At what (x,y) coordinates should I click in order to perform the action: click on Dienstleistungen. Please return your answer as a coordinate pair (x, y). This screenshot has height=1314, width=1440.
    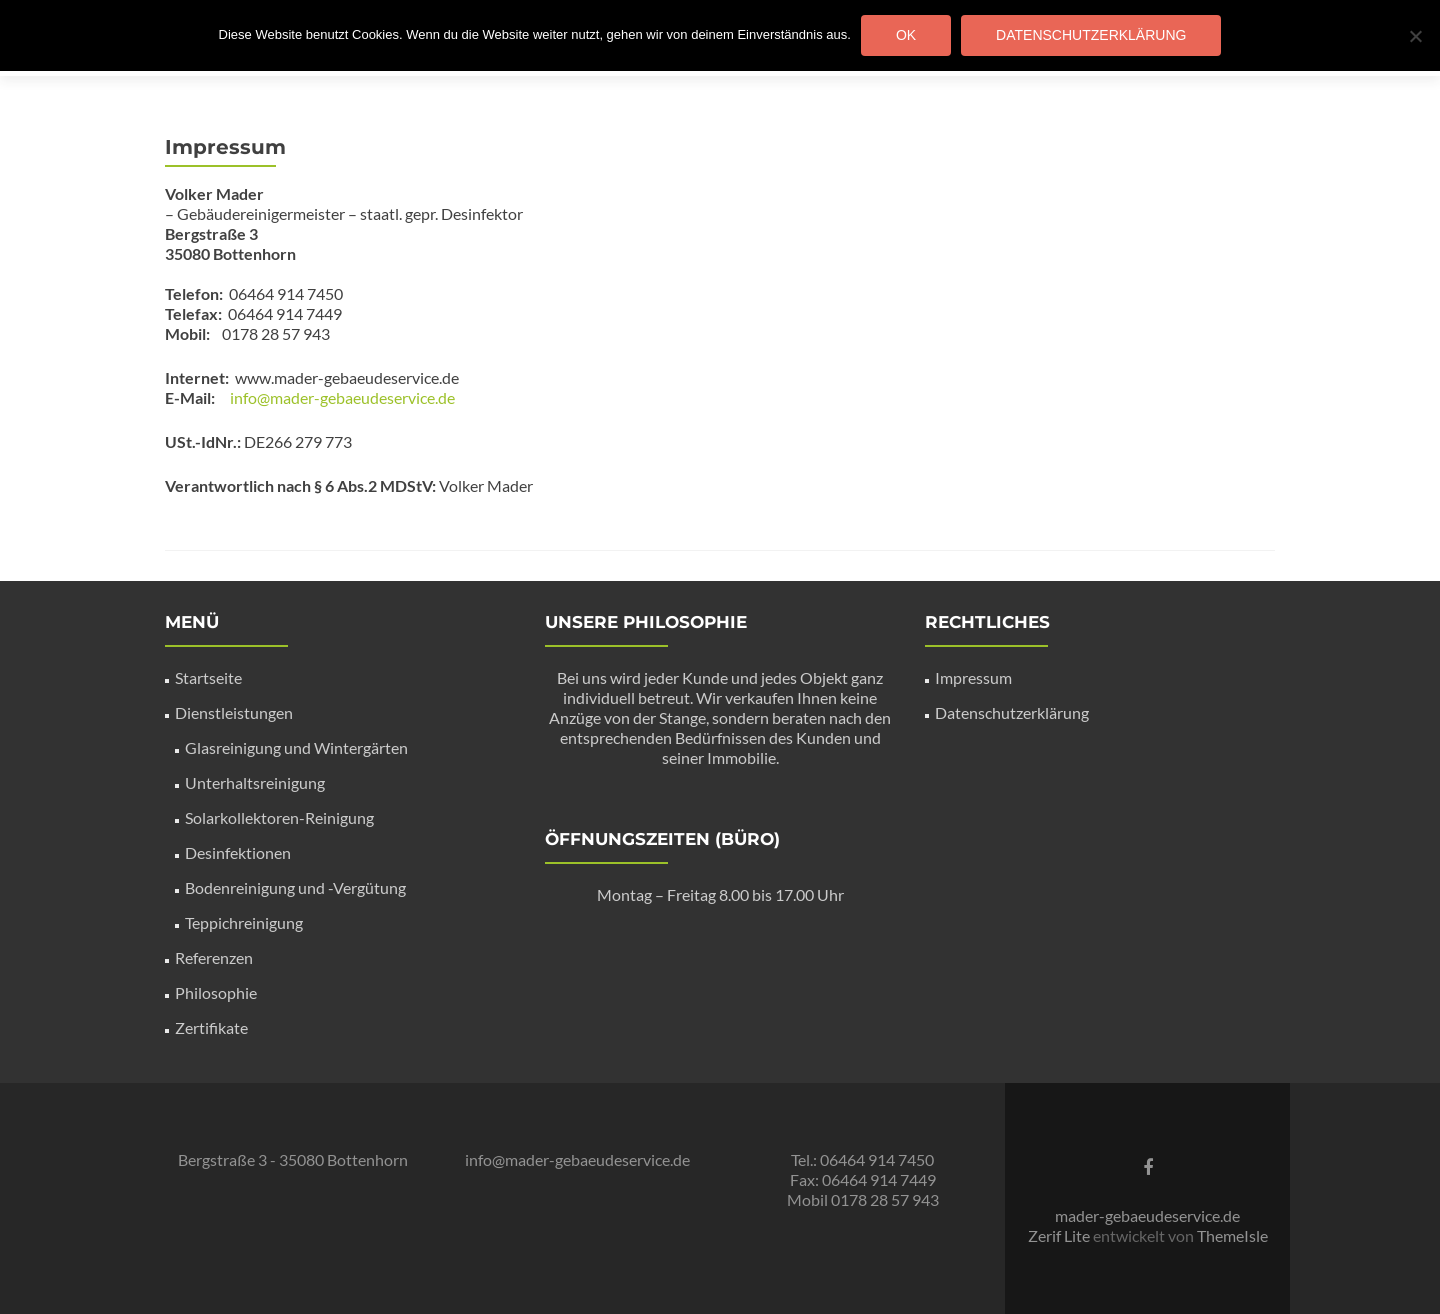
    Looking at the image, I should click on (234, 712).